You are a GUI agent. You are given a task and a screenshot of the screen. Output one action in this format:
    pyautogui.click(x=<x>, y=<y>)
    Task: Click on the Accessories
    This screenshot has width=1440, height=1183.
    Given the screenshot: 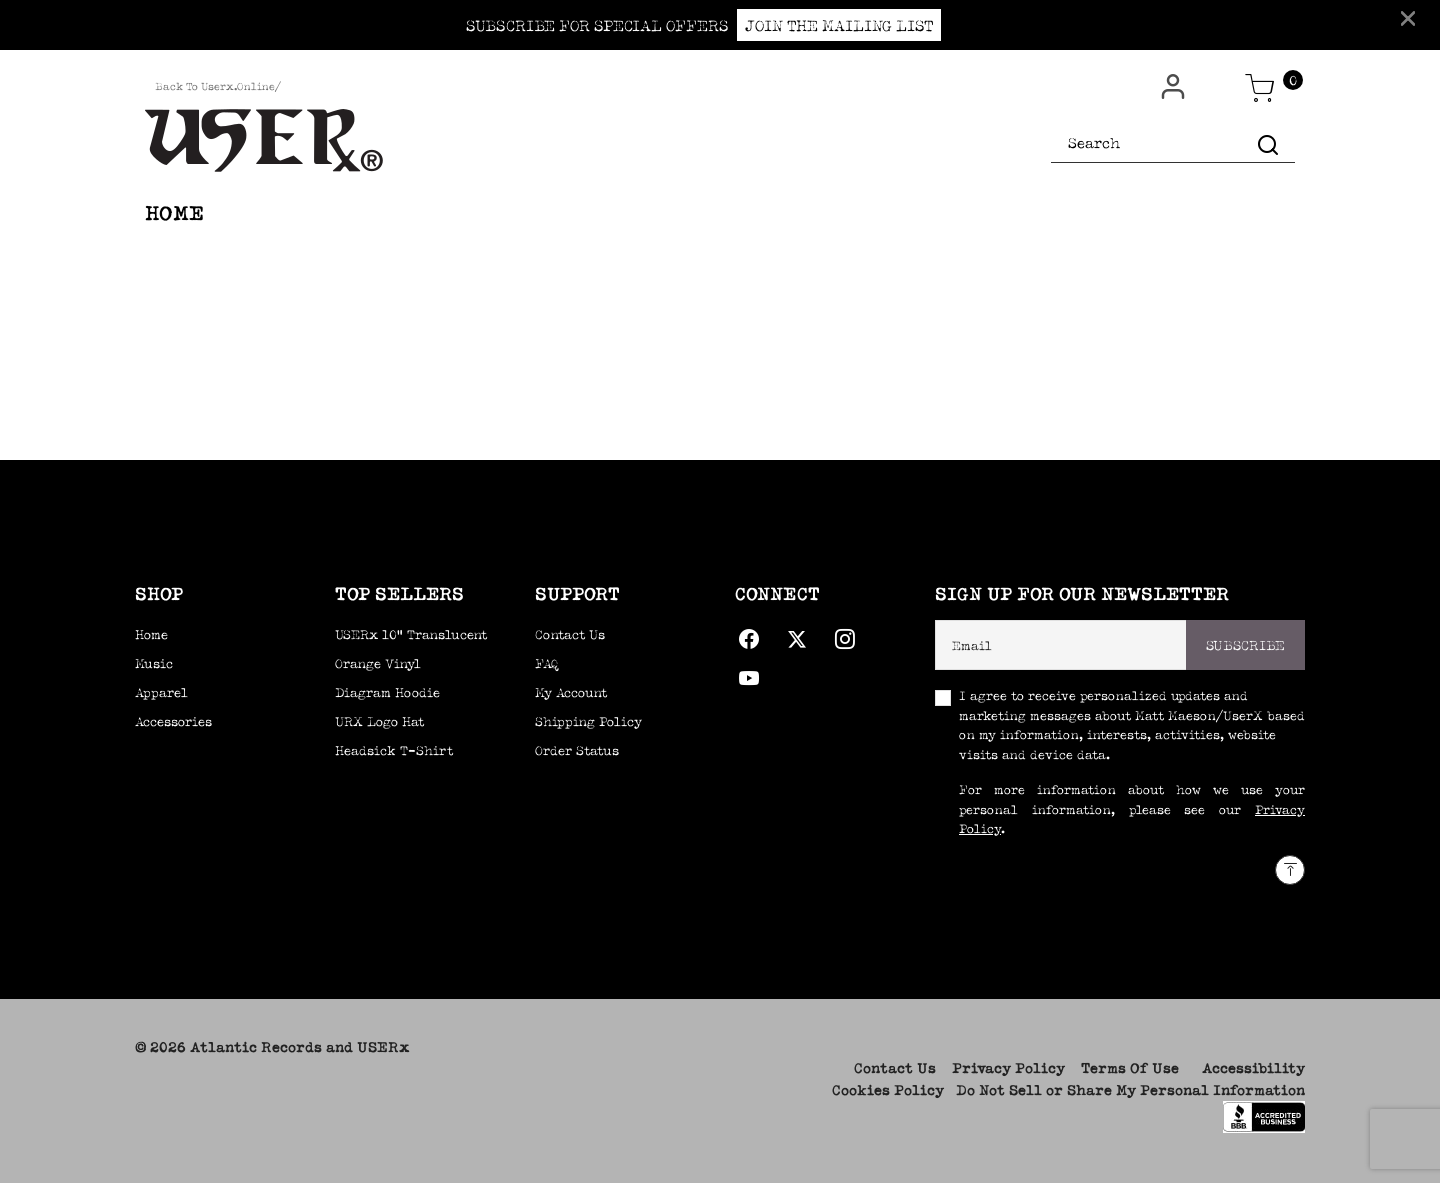 What is the action you would take?
    pyautogui.click(x=173, y=721)
    